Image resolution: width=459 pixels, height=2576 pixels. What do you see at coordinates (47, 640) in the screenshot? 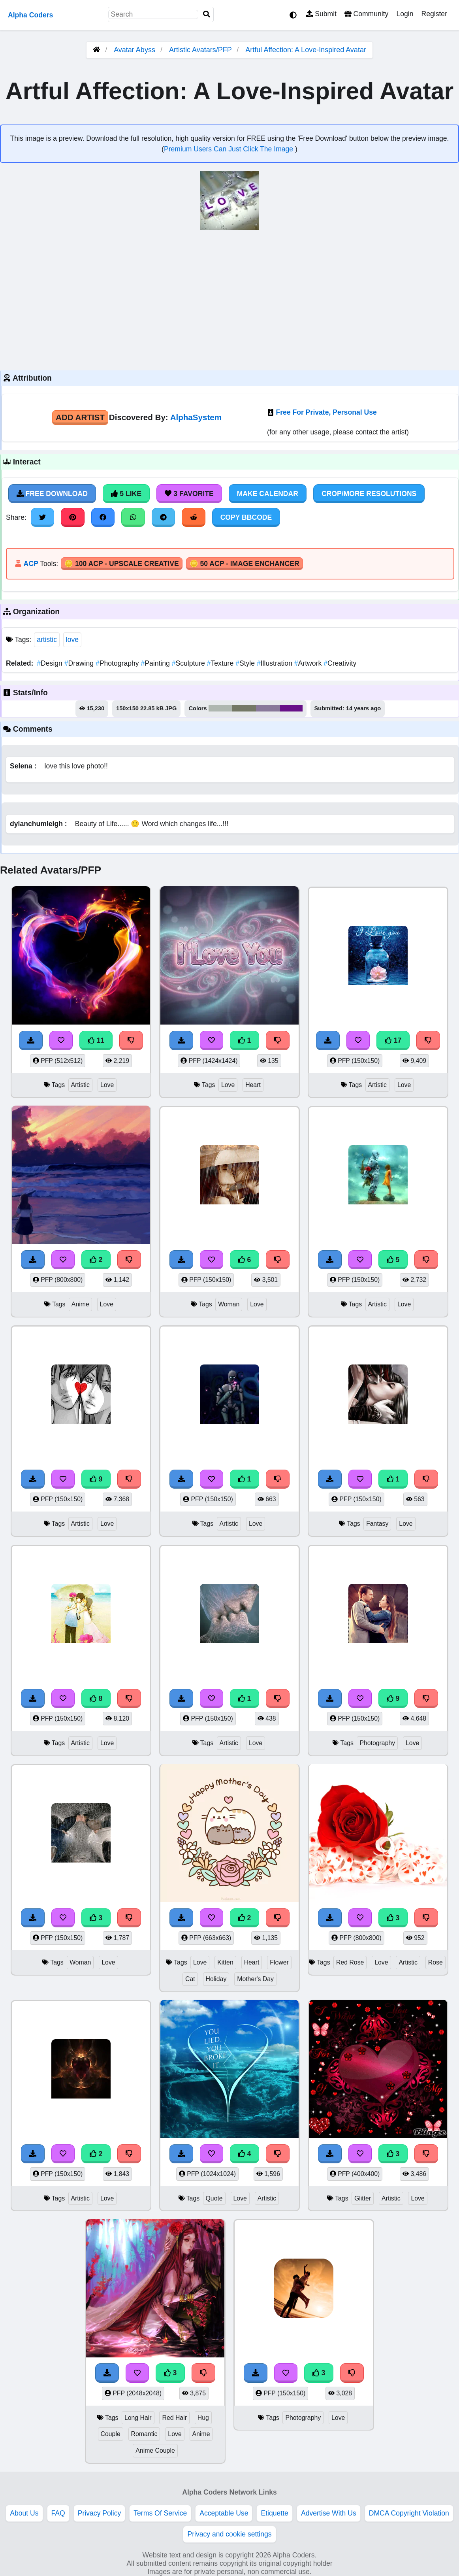
I see `artistic` at bounding box center [47, 640].